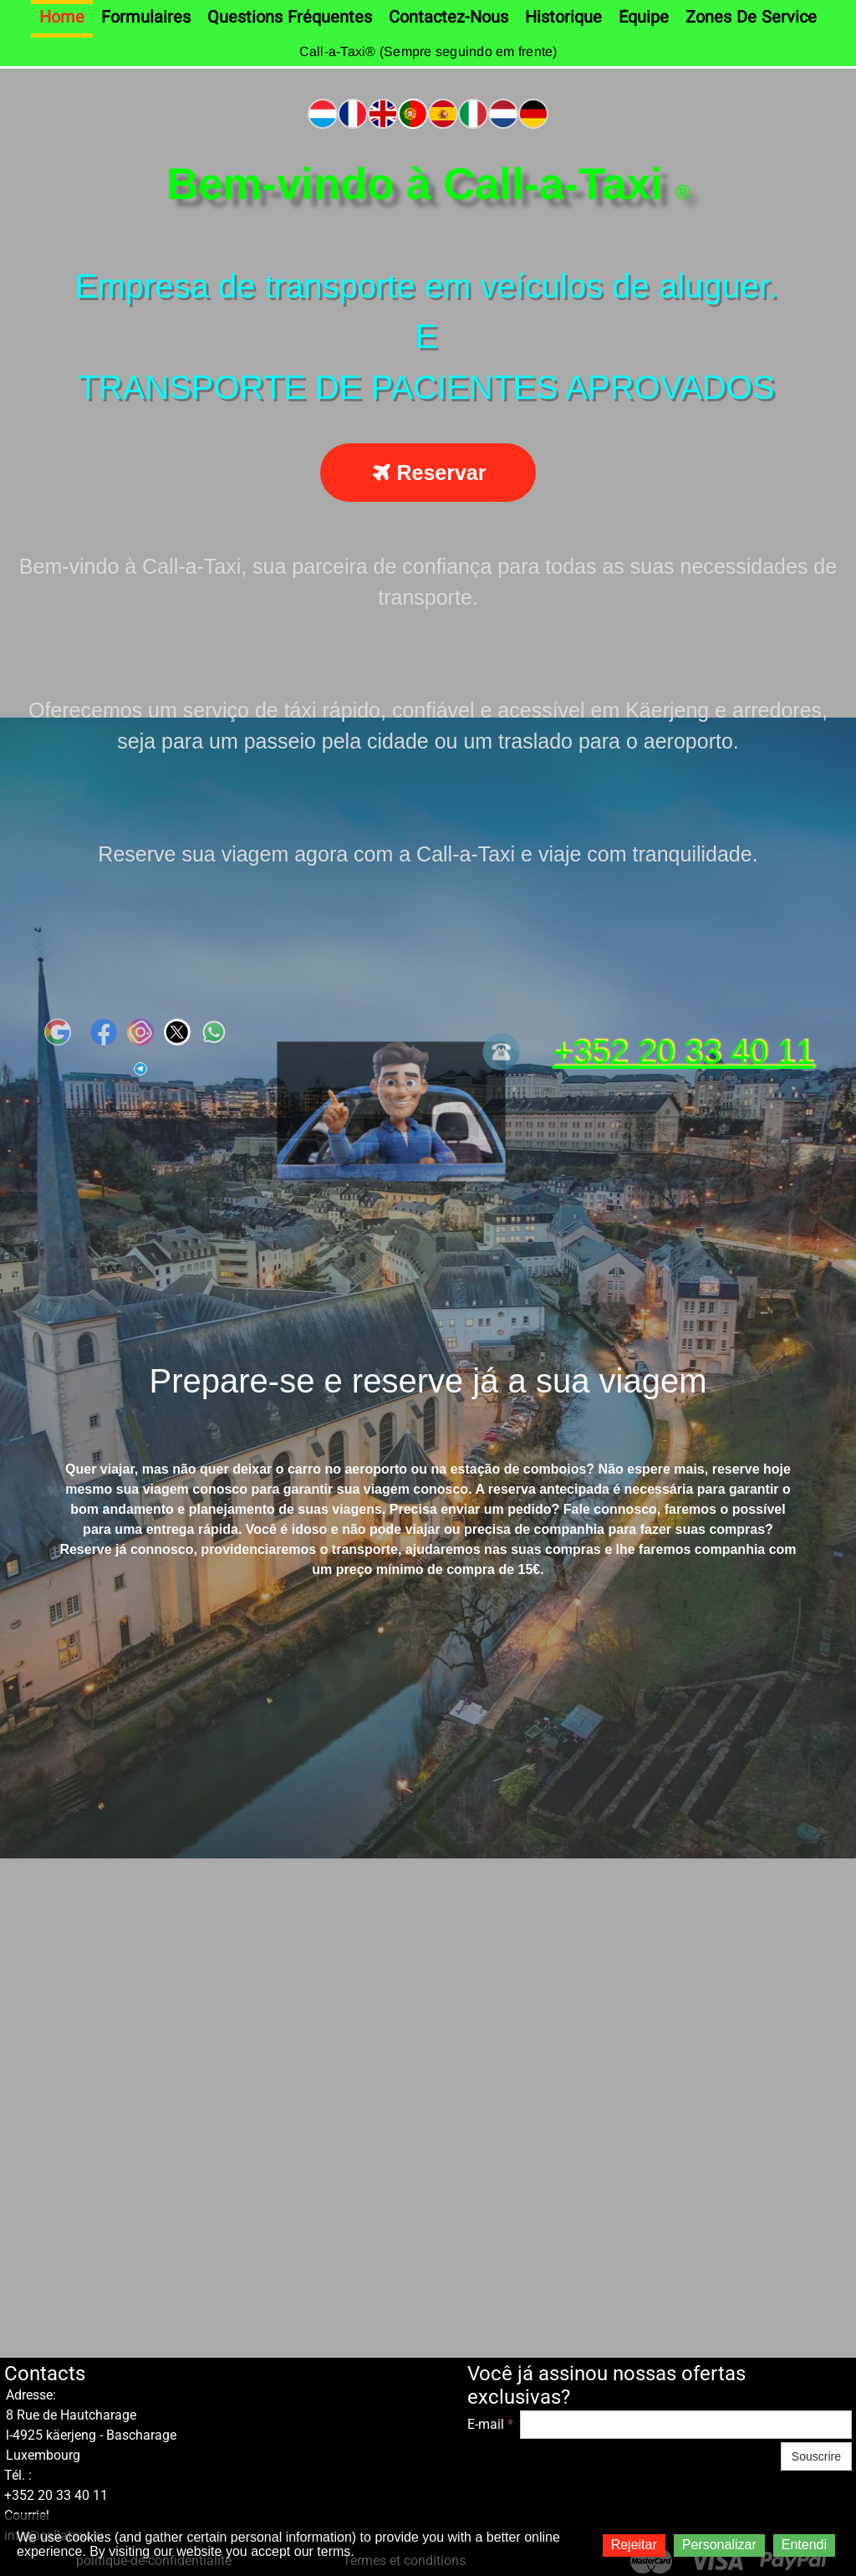 The image size is (856, 2576). Describe the element at coordinates (804, 2545) in the screenshot. I see `Entendi` at that location.